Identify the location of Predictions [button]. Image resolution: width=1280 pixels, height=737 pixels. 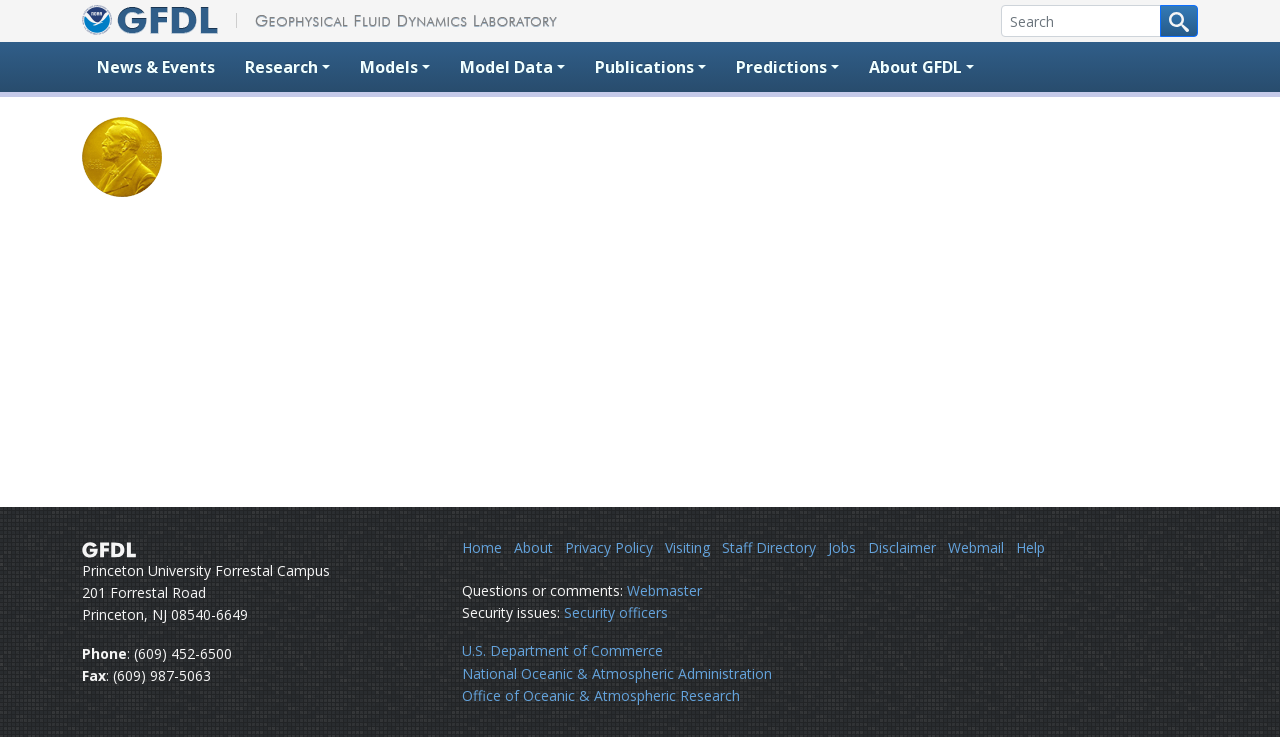
(781, 67).